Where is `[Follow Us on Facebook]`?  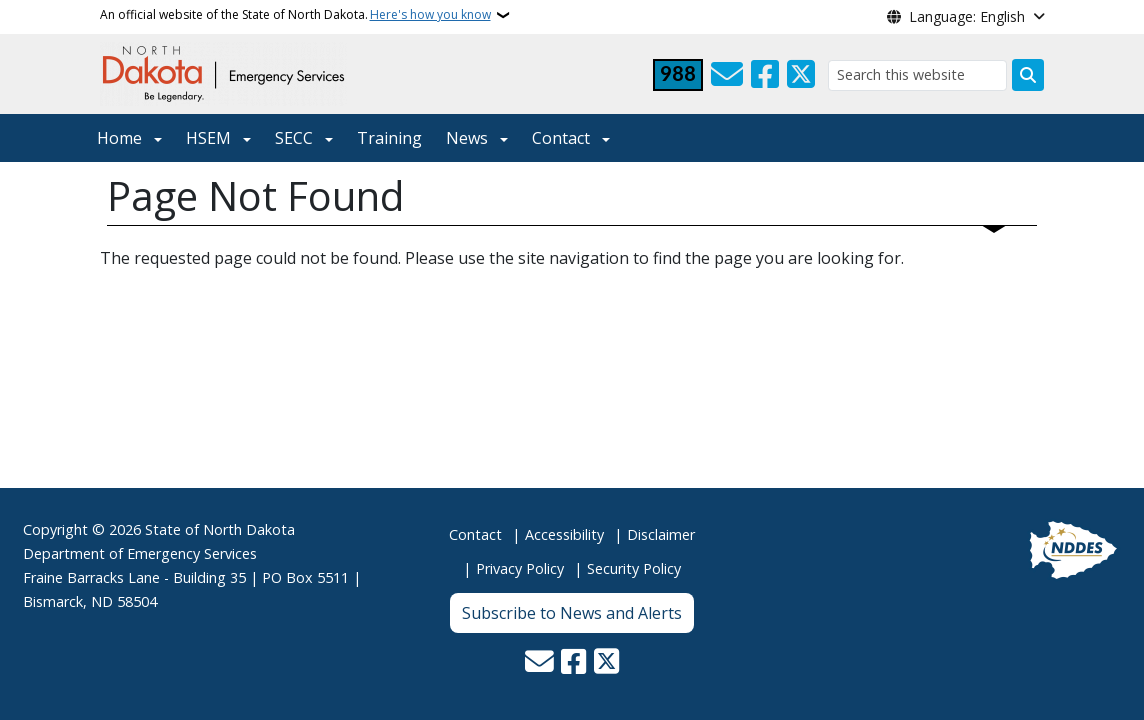 [Follow Us on Facebook] is located at coordinates (765, 75).